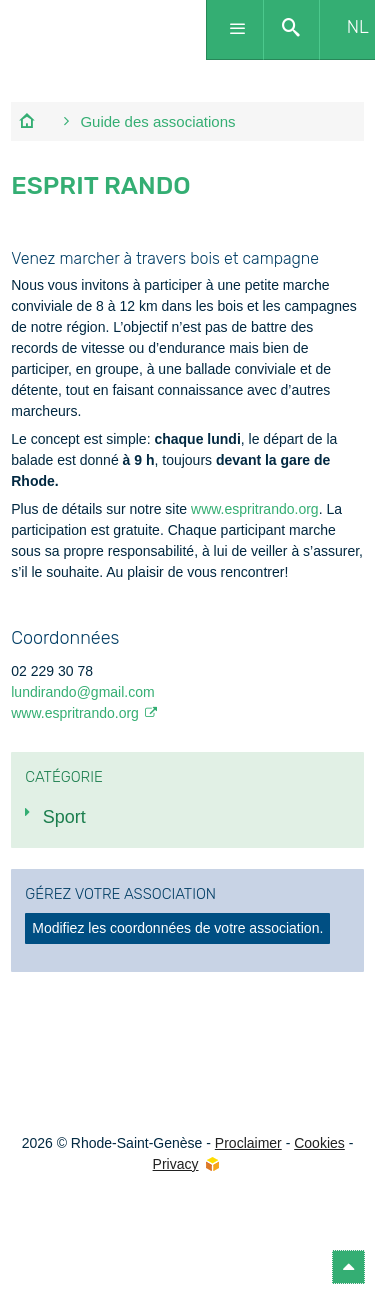 The image size is (375, 1294). I want to click on Cookies, so click(319, 1143).